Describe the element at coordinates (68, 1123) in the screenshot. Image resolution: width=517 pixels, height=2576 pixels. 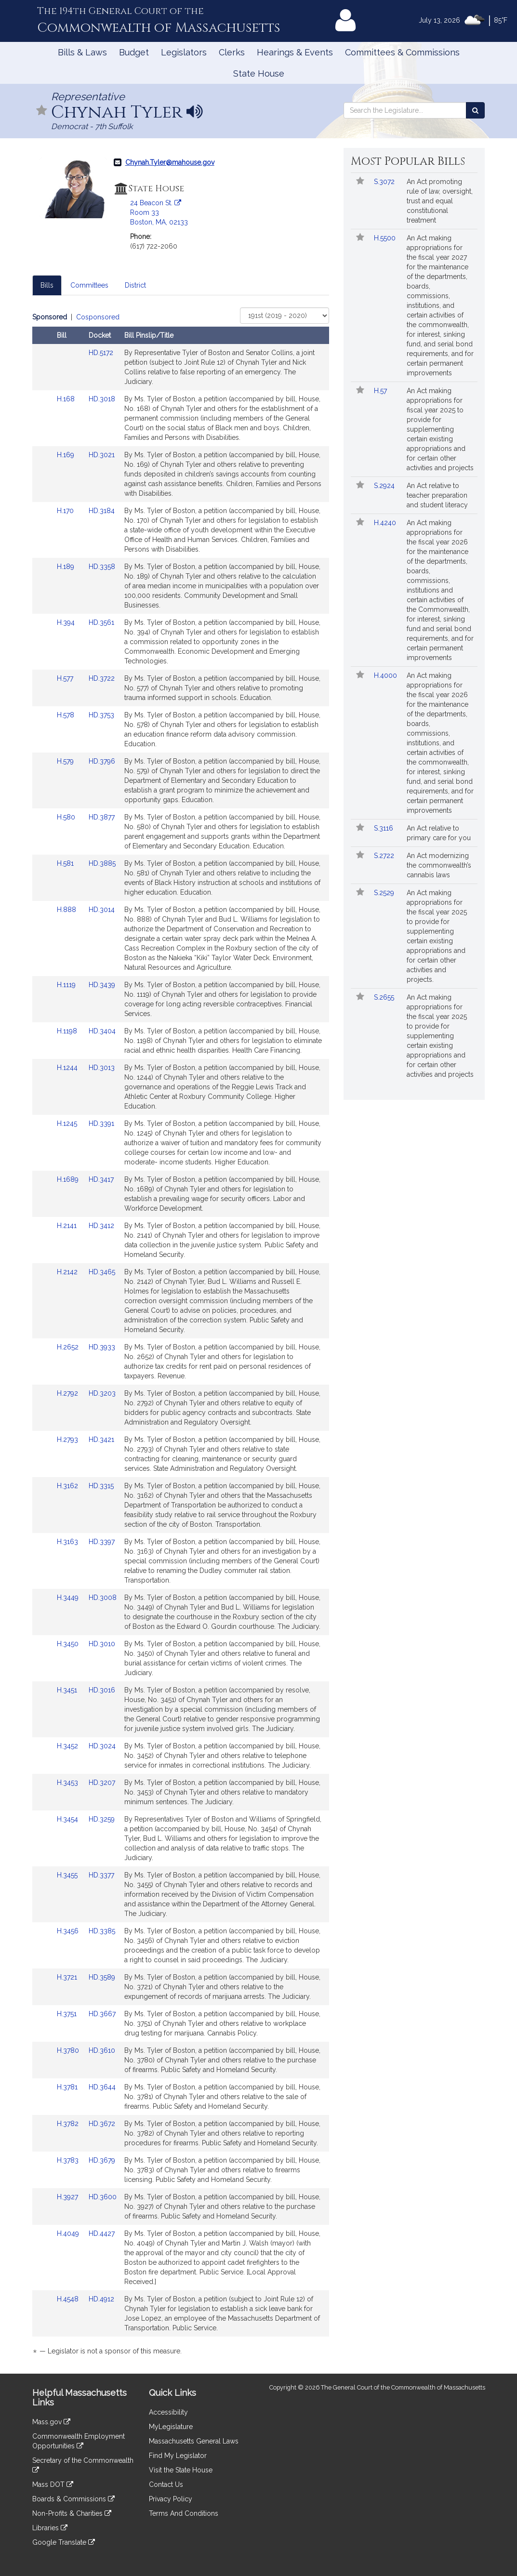
I see `H.1245` at that location.